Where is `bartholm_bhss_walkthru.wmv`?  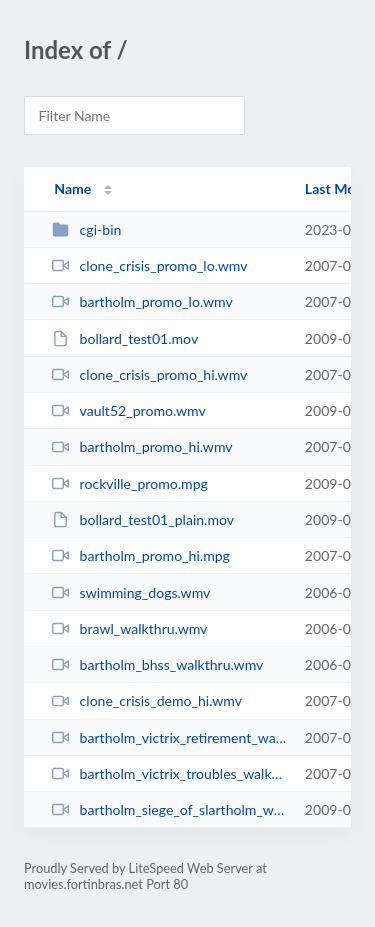
bartholm_bhss_walkthru.wmv is located at coordinates (157, 664).